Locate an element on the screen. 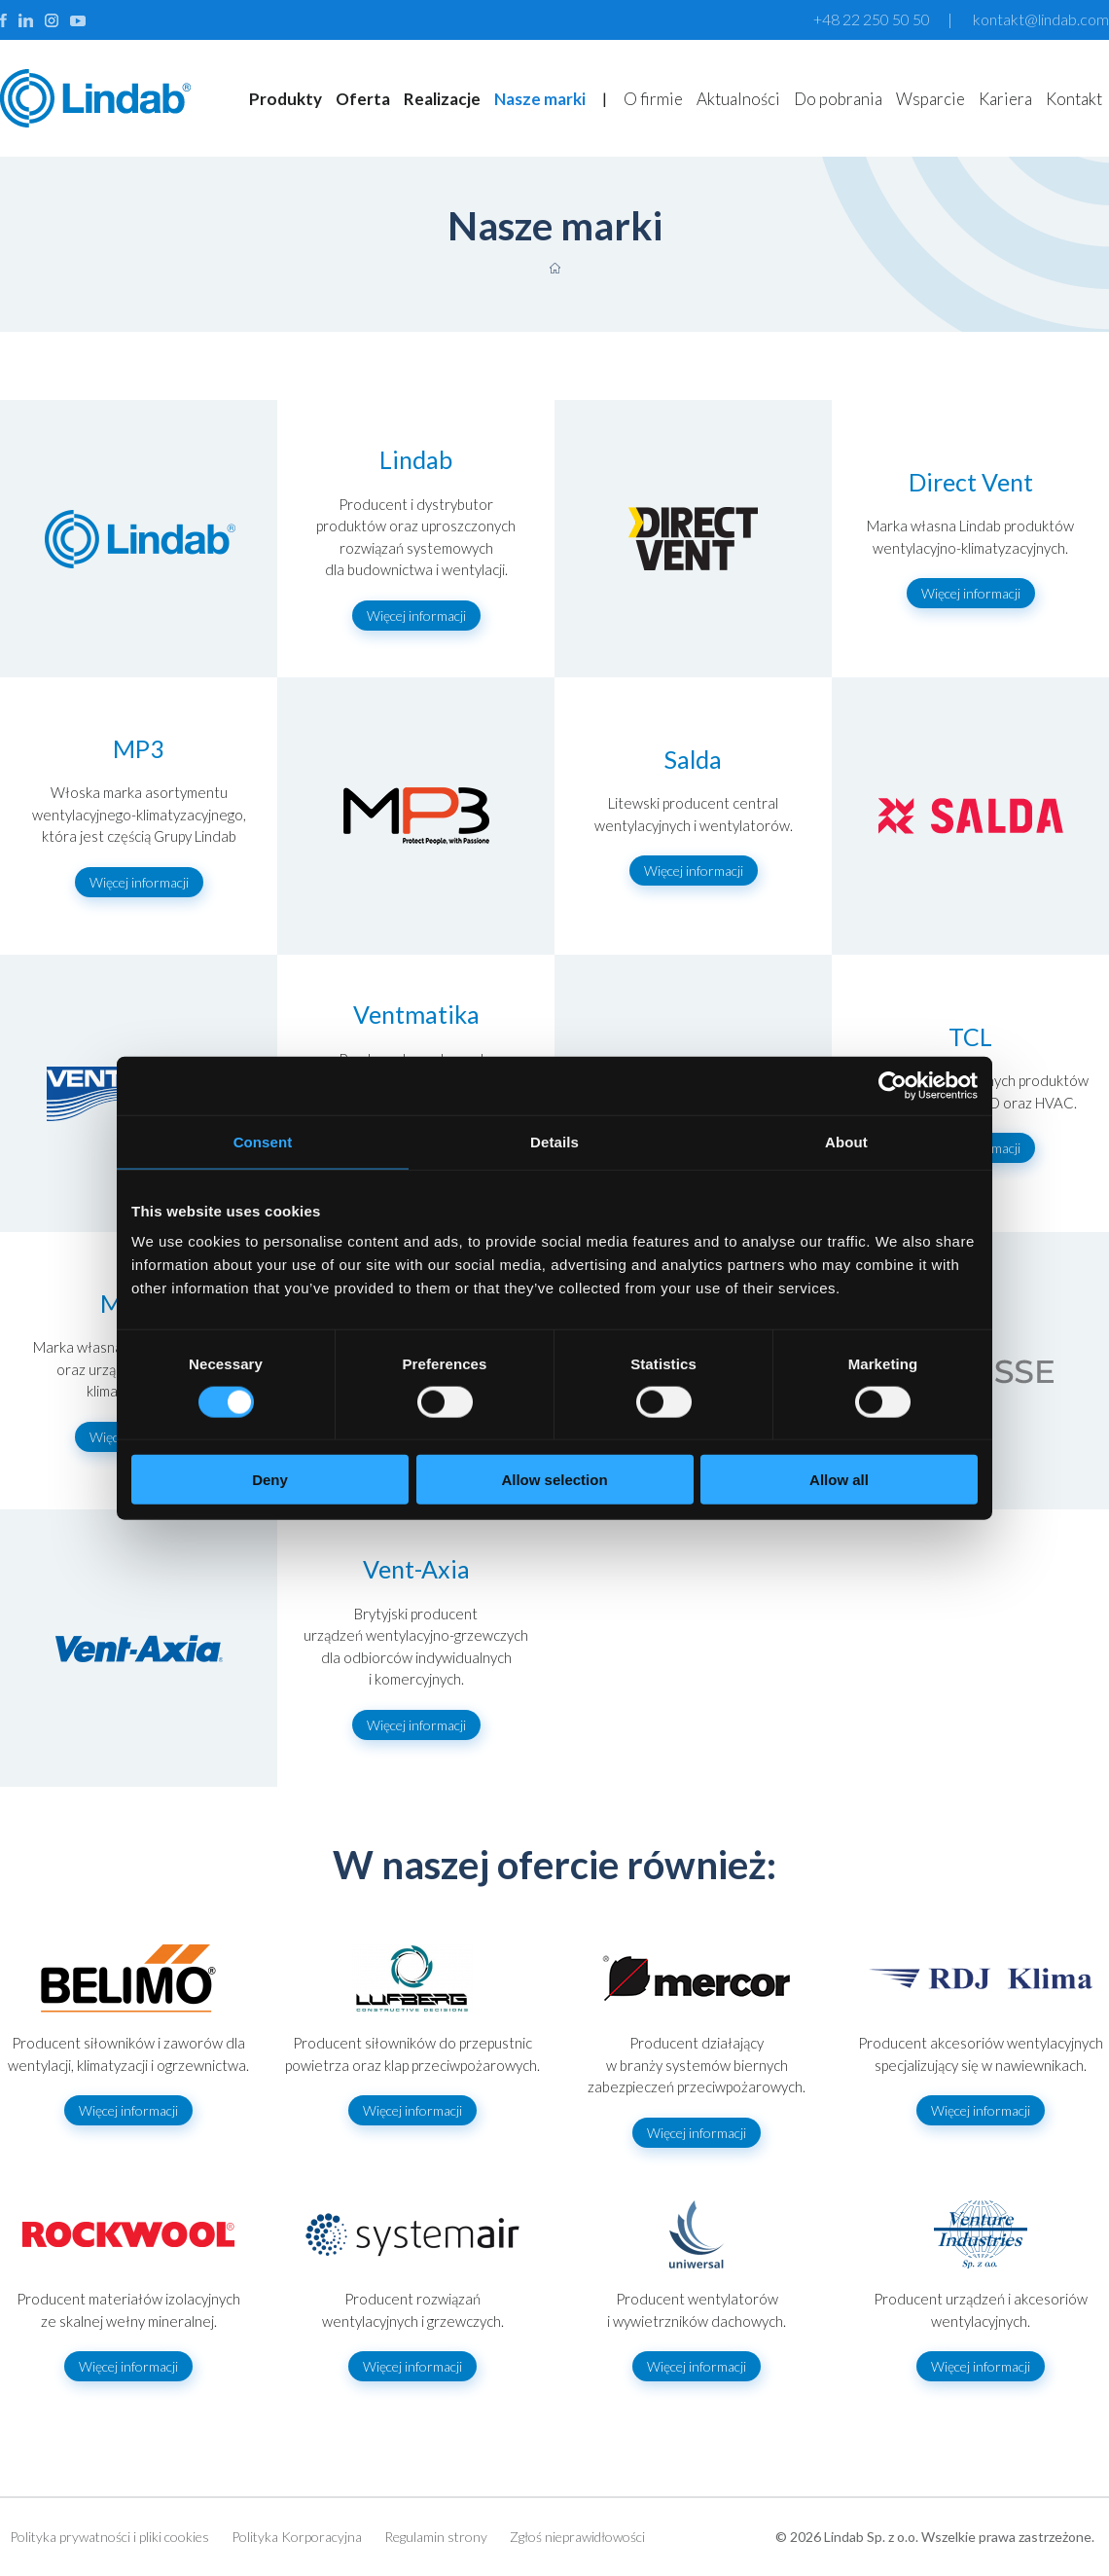 The height and width of the screenshot is (2576, 1109). Do pobrania is located at coordinates (838, 99).